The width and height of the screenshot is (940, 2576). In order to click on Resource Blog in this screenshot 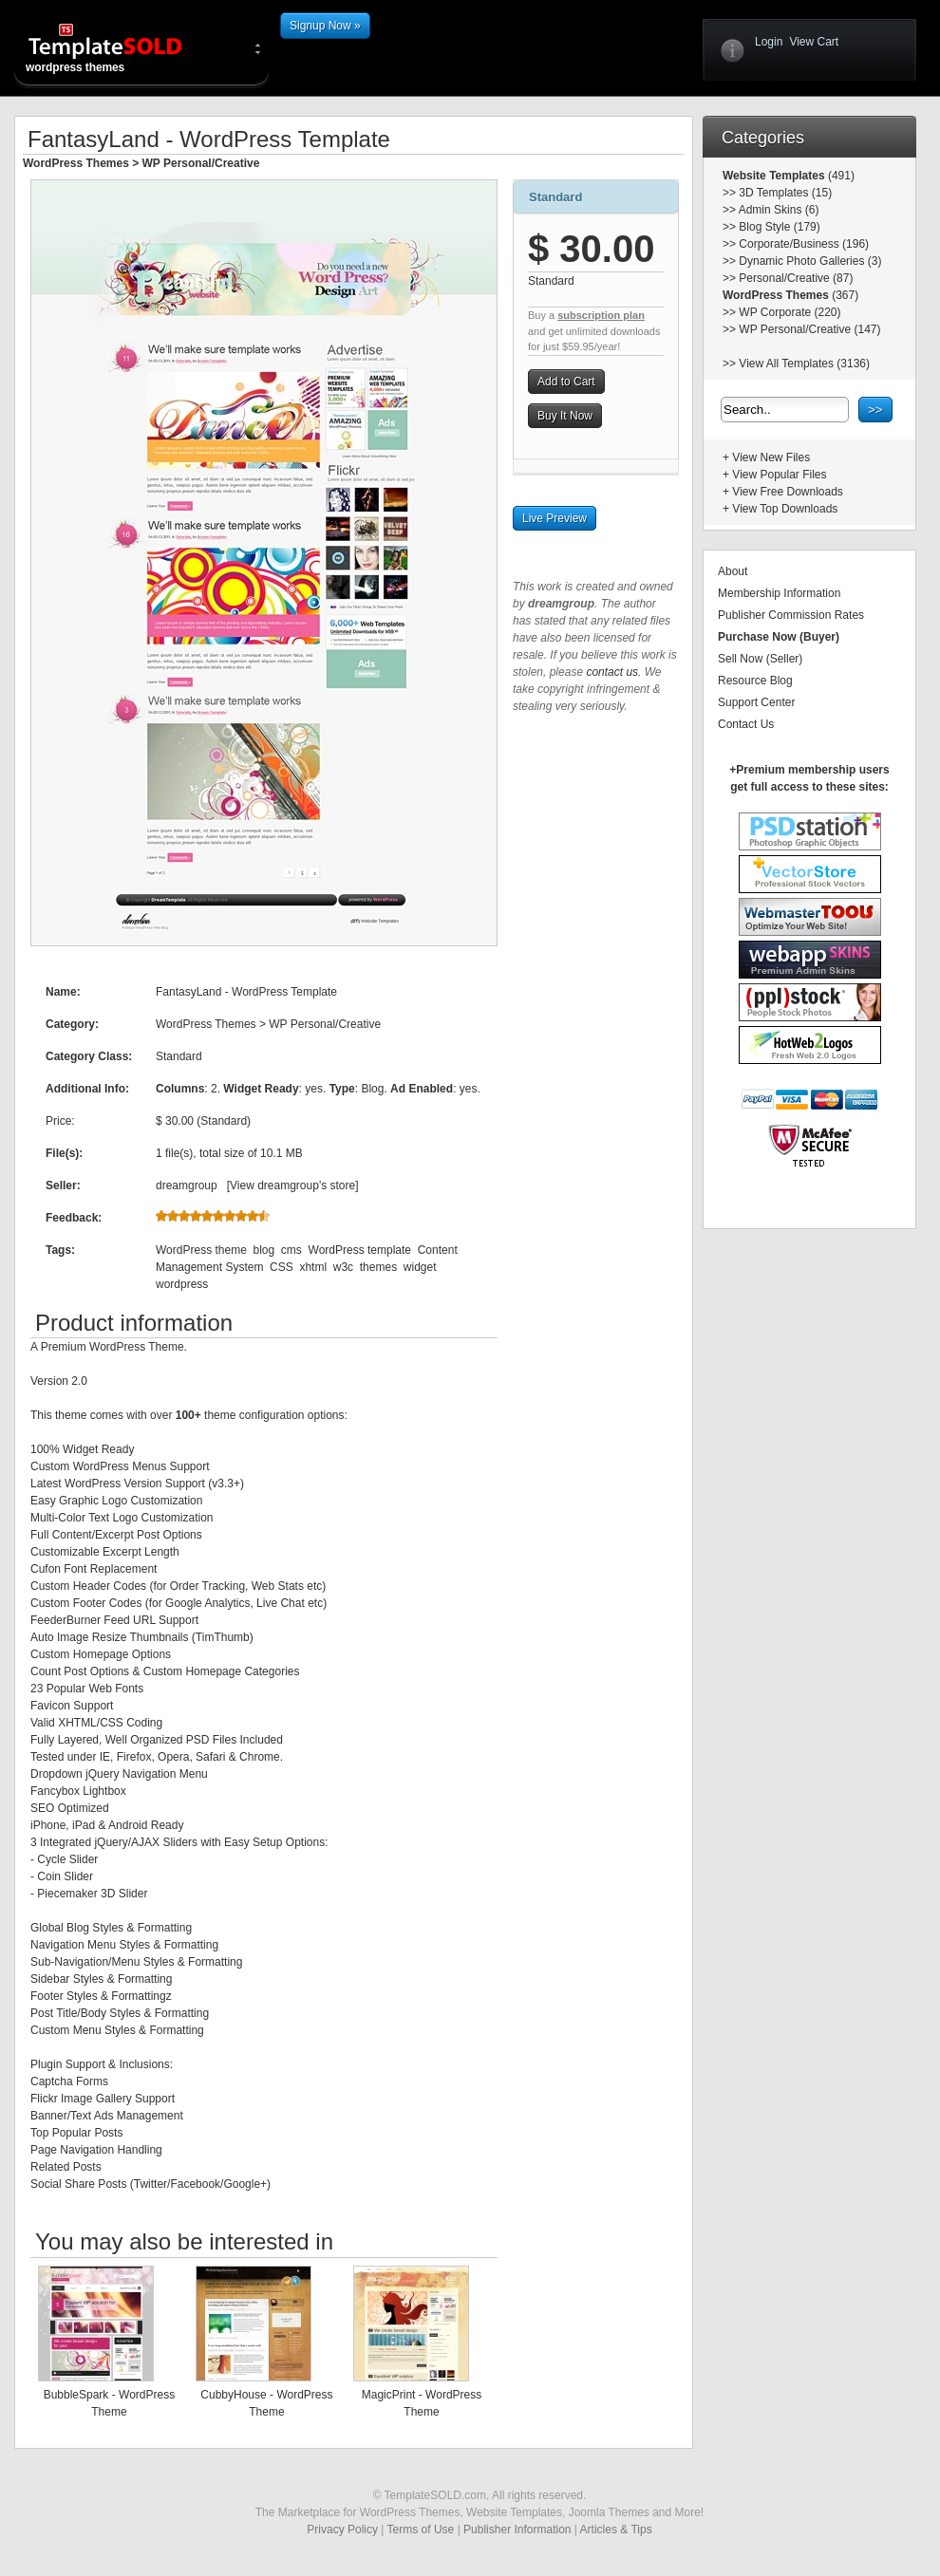, I will do `click(755, 680)`.